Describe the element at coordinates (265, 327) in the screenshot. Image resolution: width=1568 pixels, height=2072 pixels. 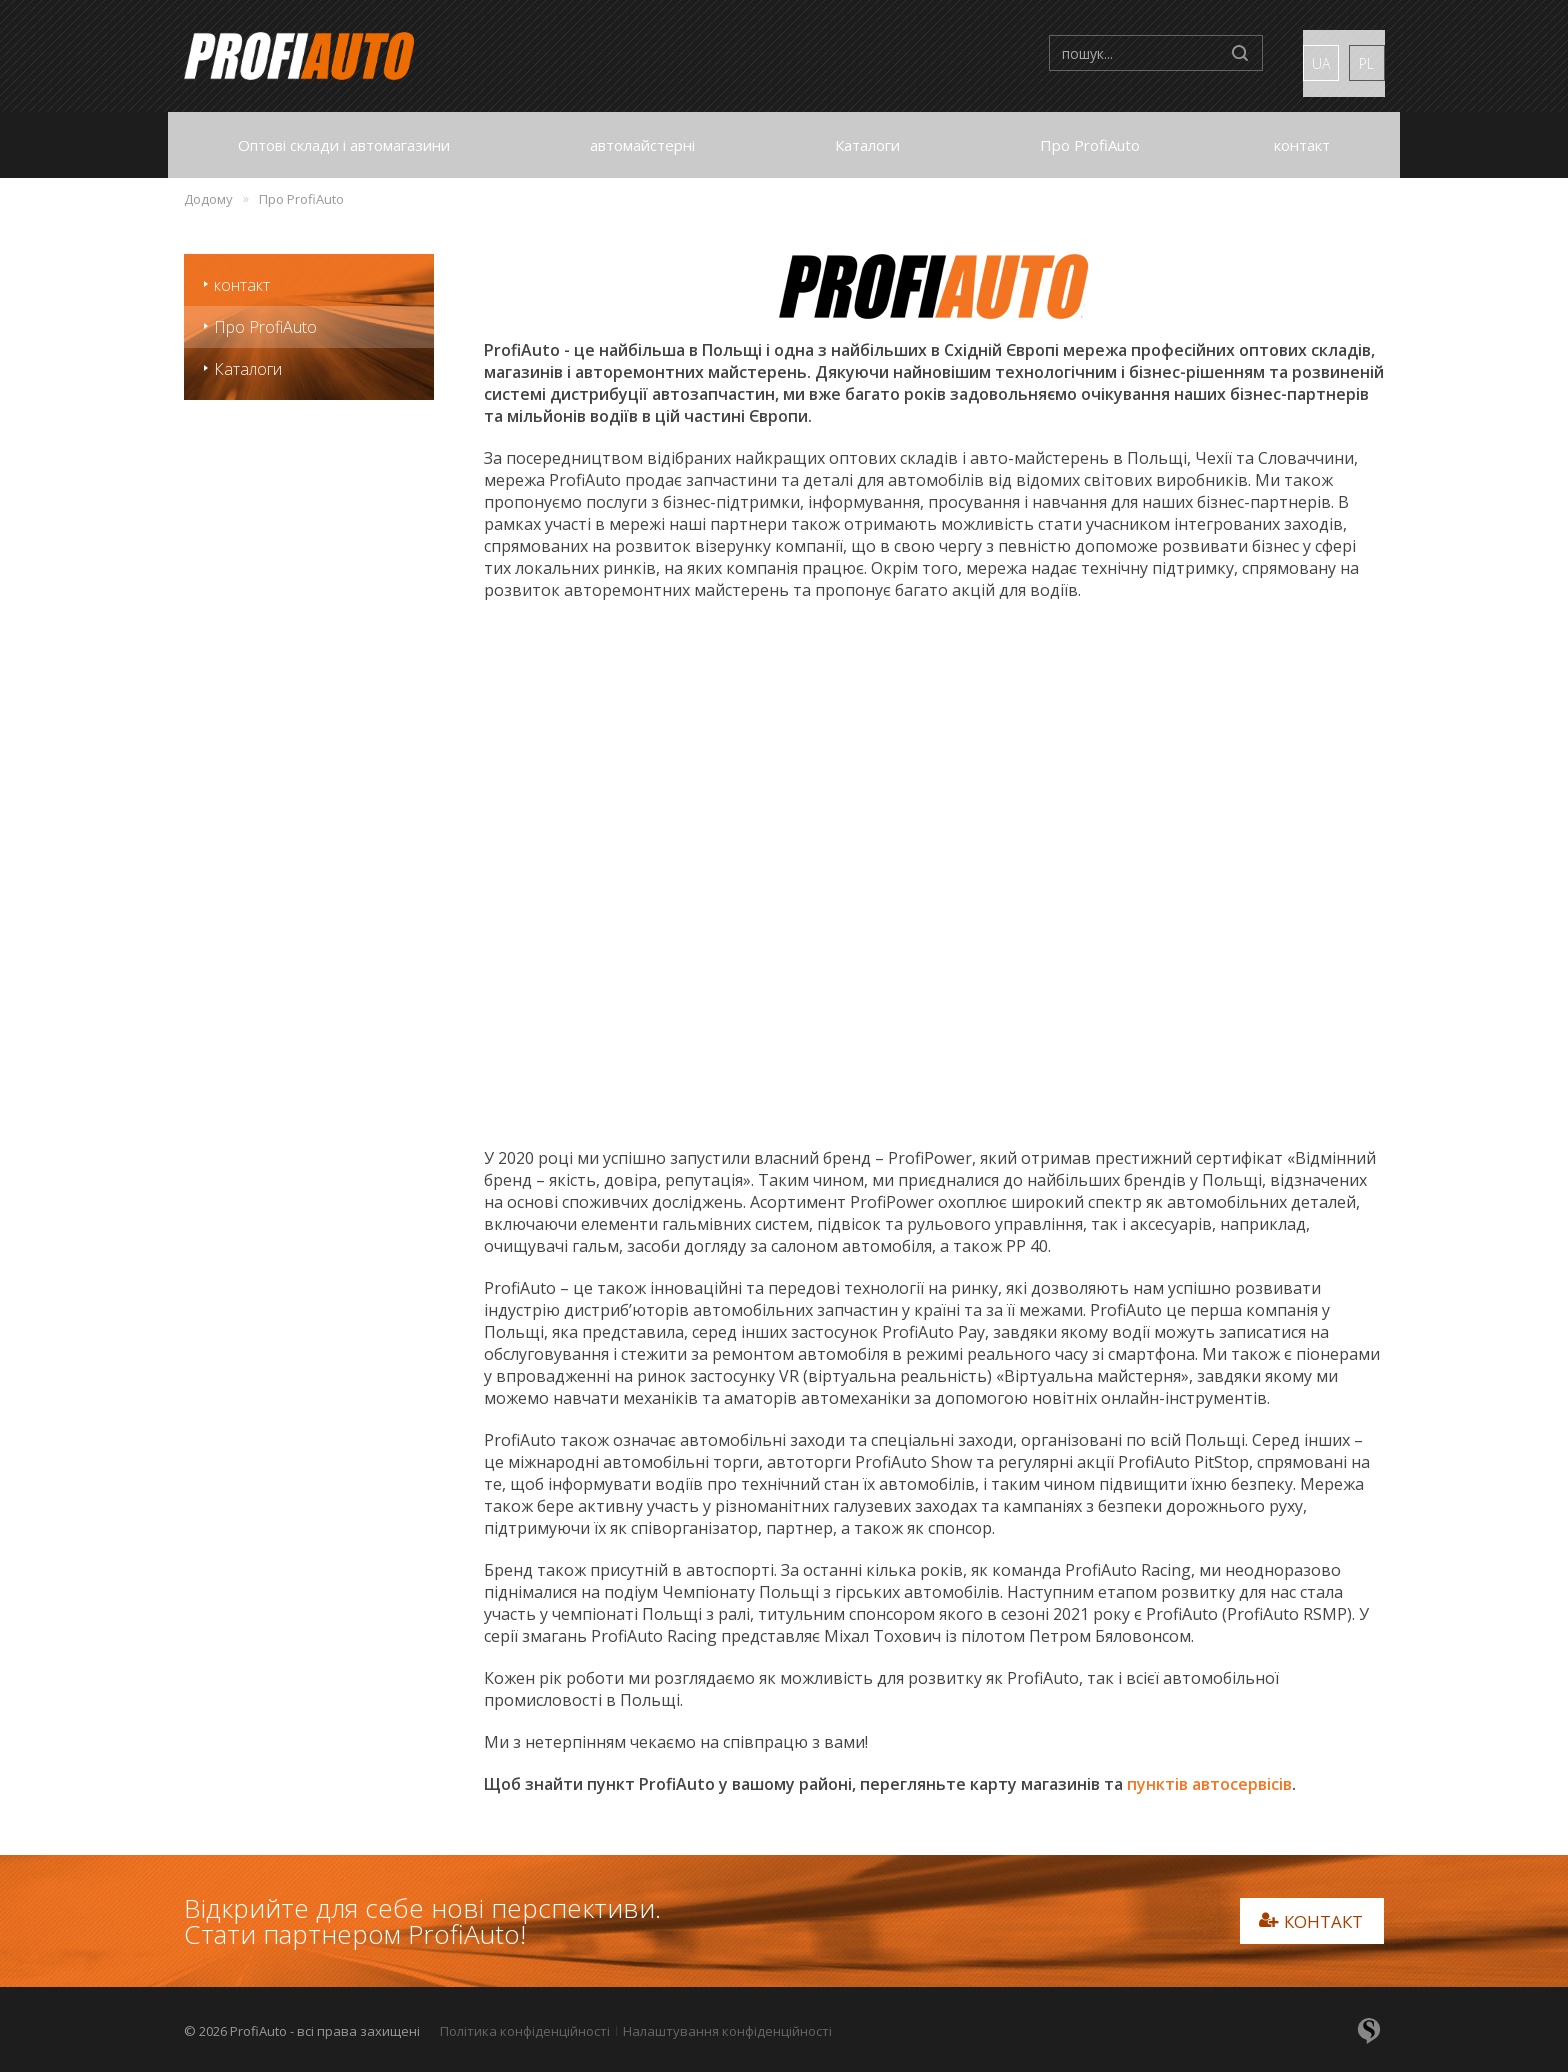
I see `Про ProfiAuto` at that location.